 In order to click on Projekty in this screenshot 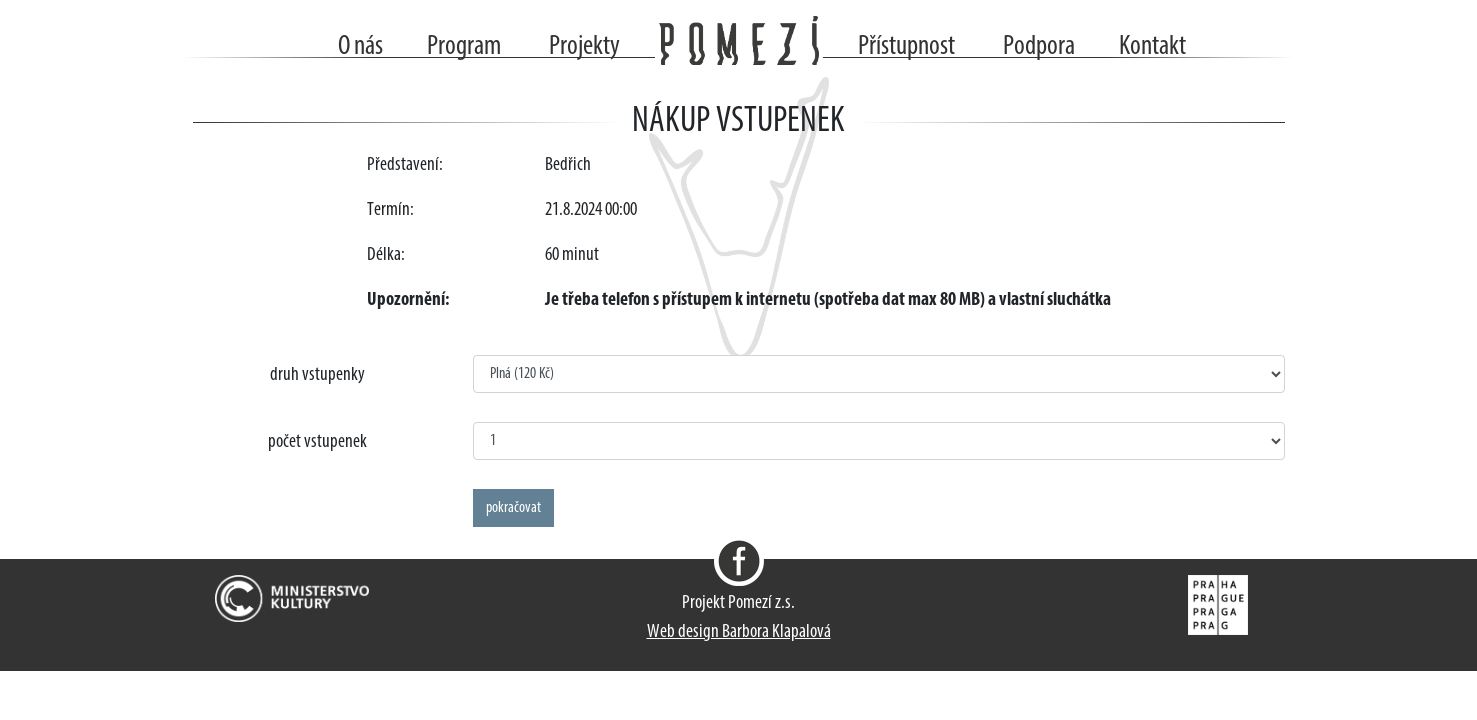, I will do `click(584, 47)`.